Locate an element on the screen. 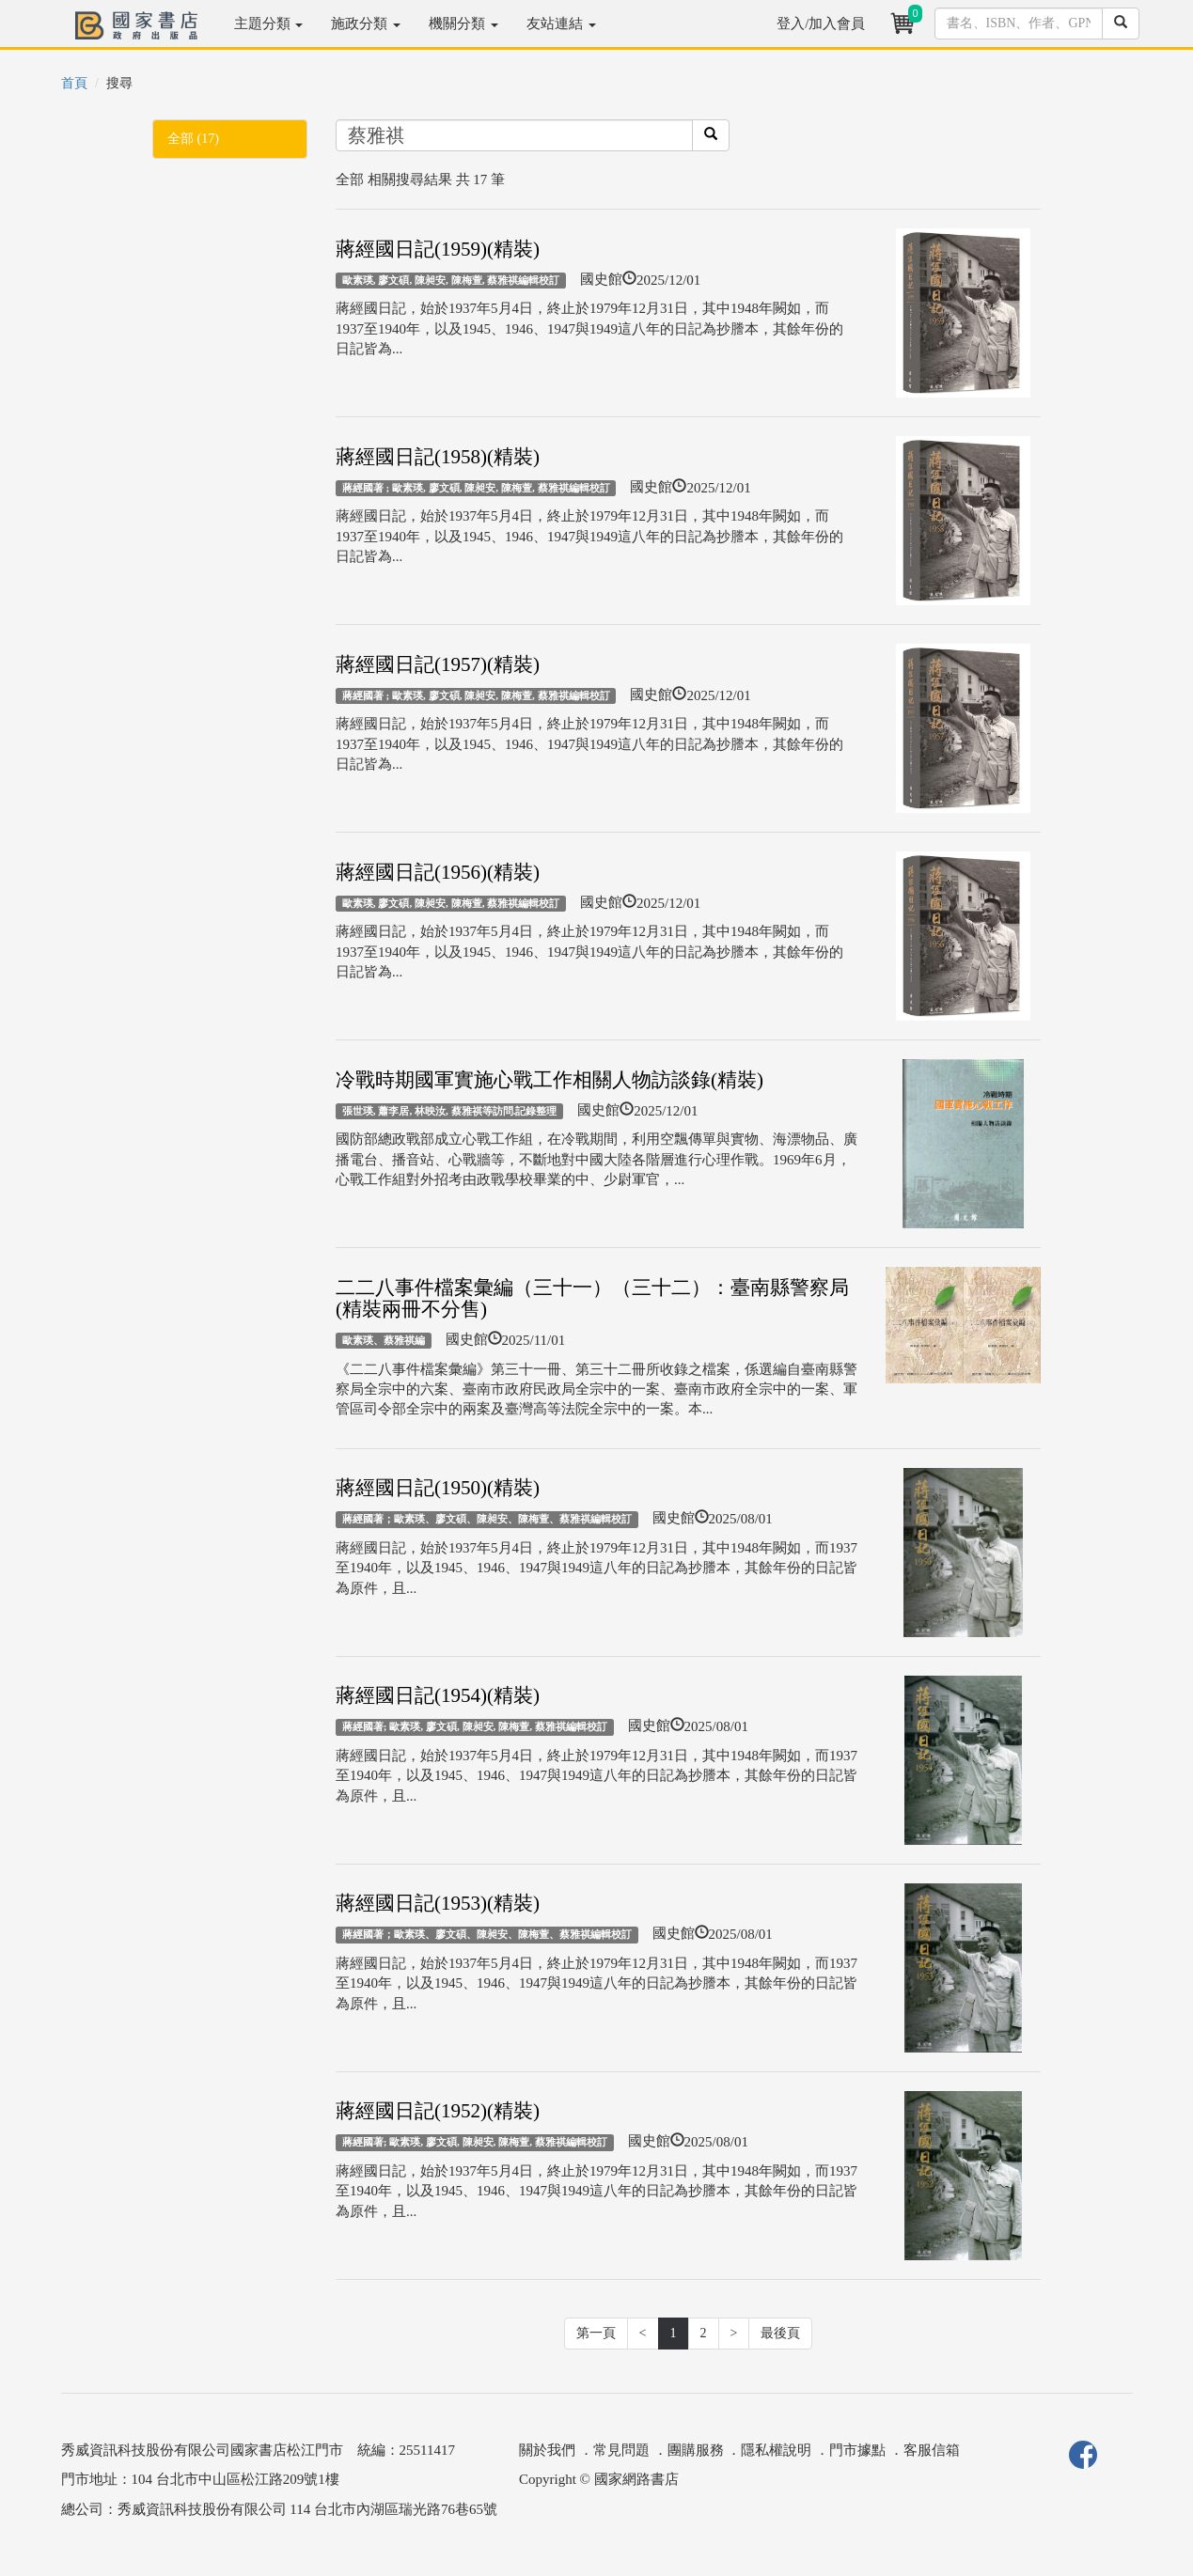 The width and height of the screenshot is (1193, 2576). 蔣經國著 ; 歐素瑛, 廖文碩, 陳昶安, 陳梅萱, 蔡雅祺編輯校訂 is located at coordinates (476, 487).